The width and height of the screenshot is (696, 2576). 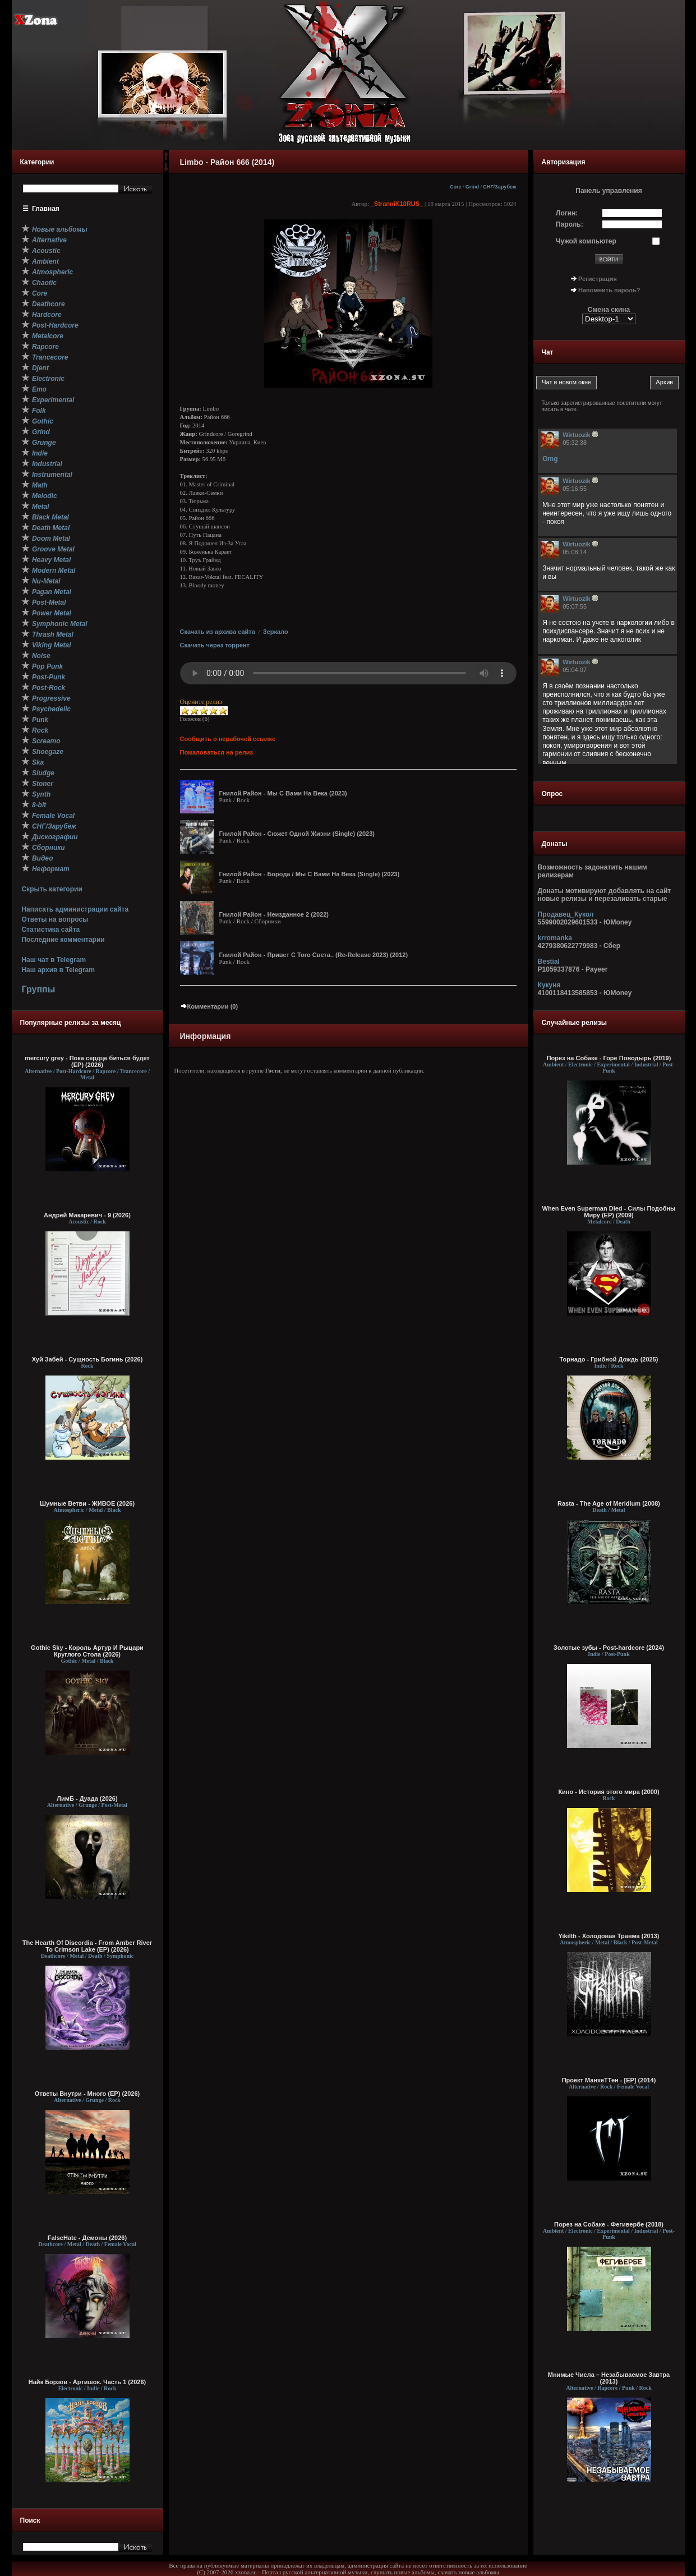 What do you see at coordinates (555, 938) in the screenshot?
I see `krromanka` at bounding box center [555, 938].